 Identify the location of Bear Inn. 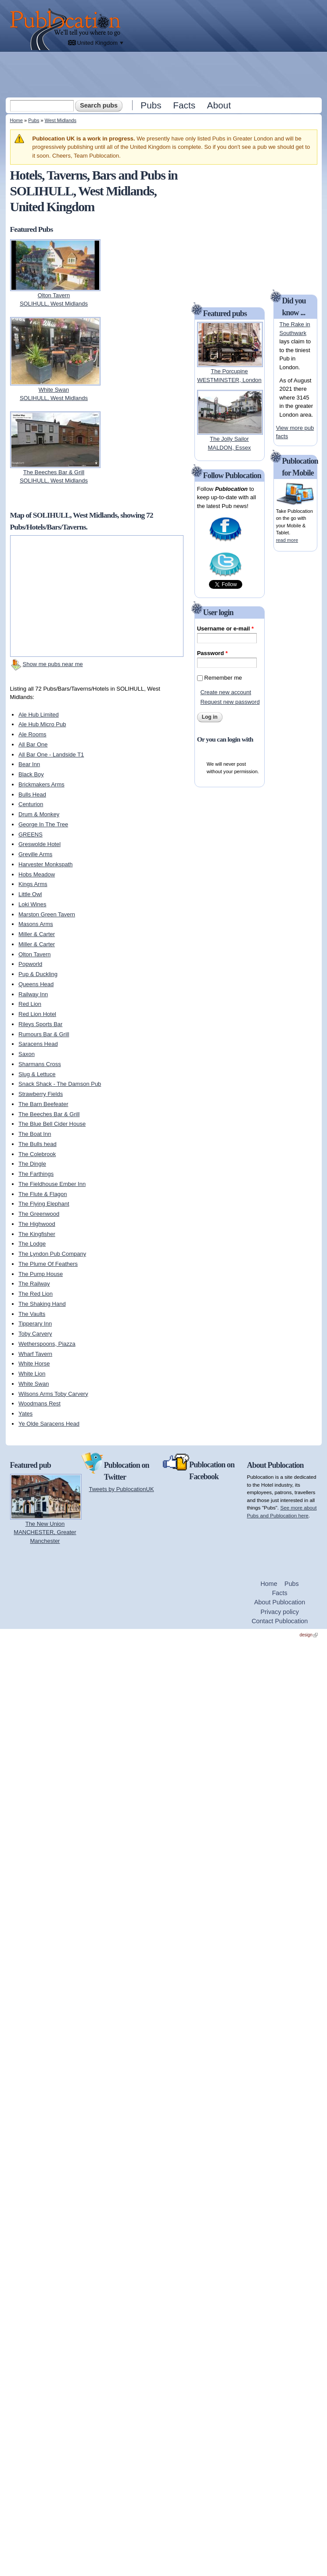
(29, 764).